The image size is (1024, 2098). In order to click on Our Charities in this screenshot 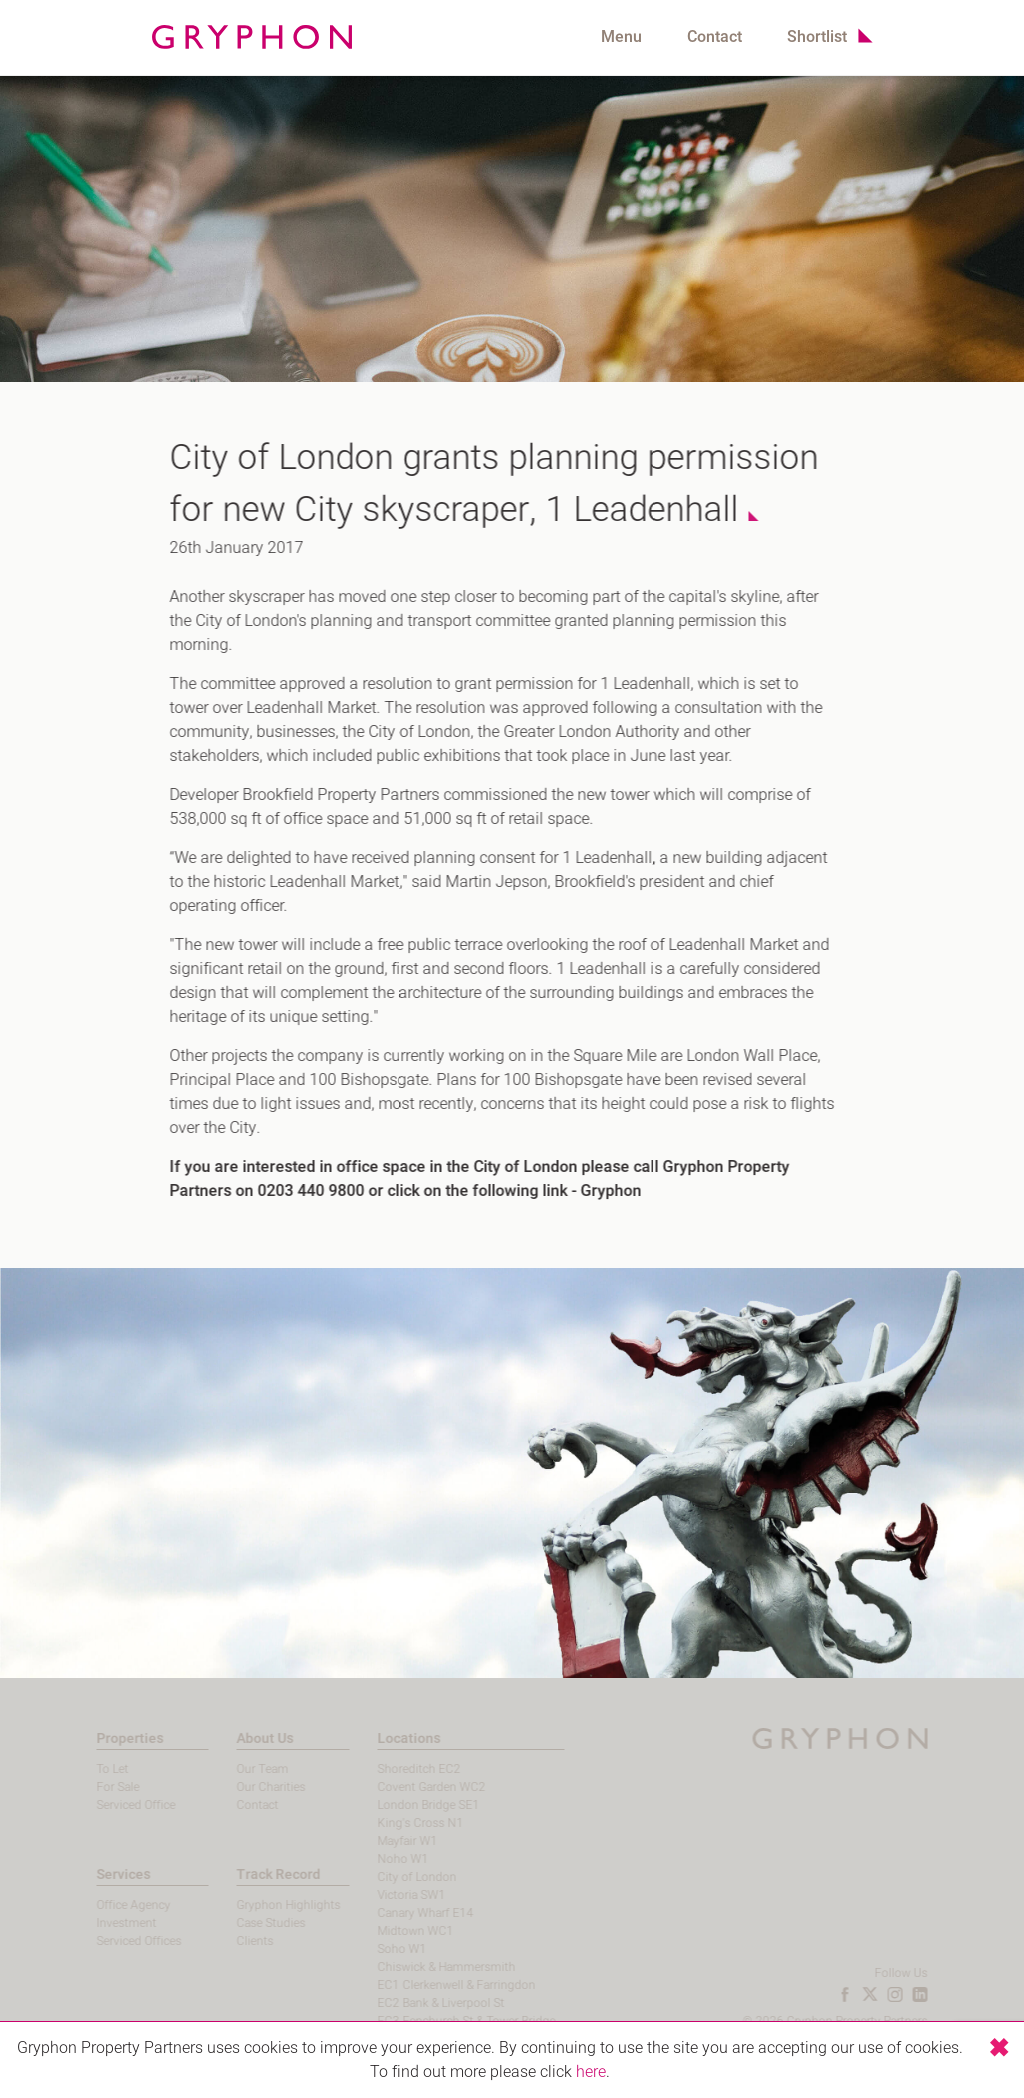, I will do `click(242, 1787)`.